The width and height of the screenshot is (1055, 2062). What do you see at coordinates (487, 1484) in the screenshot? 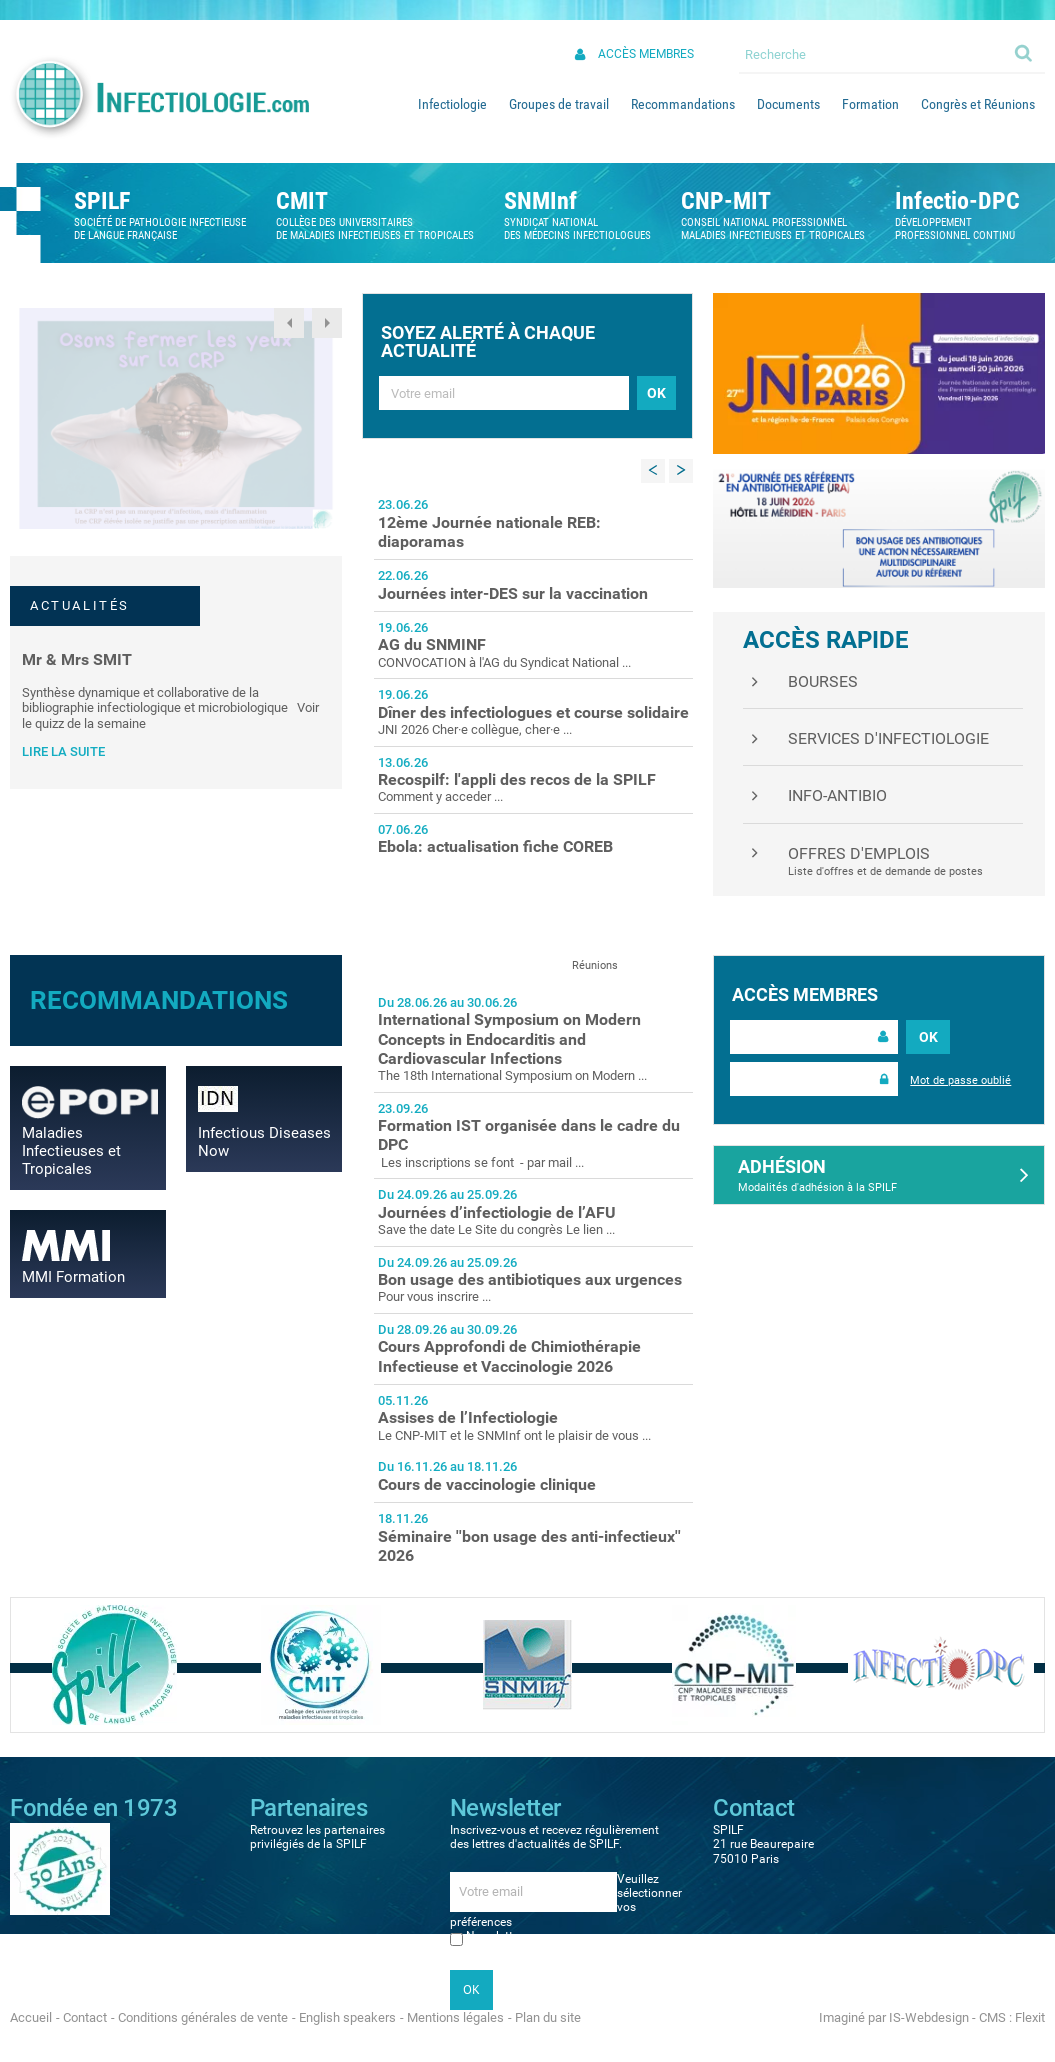
I see `Cours de vaccinologie clinique` at bounding box center [487, 1484].